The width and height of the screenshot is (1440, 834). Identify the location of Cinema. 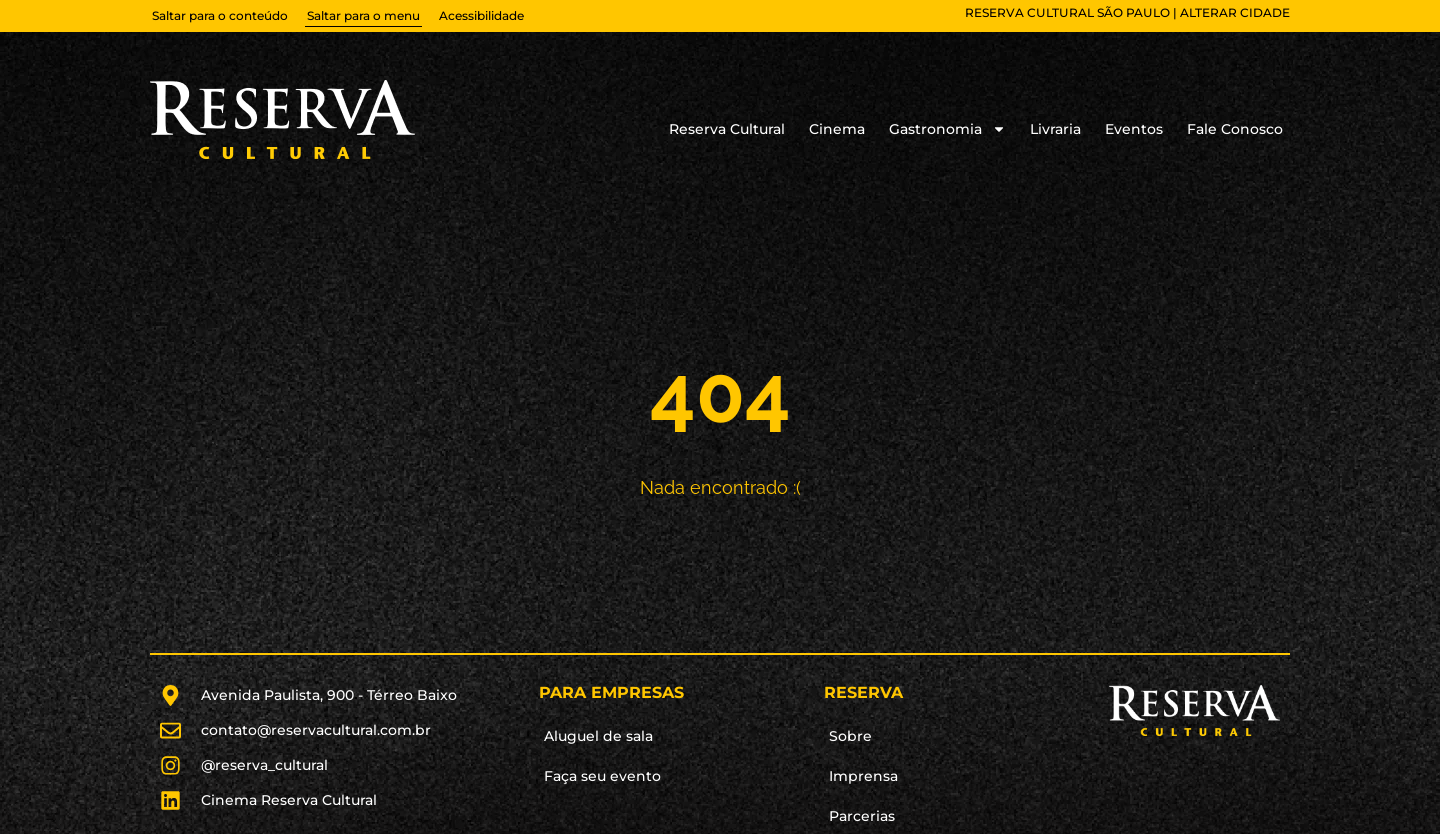
(837, 129).